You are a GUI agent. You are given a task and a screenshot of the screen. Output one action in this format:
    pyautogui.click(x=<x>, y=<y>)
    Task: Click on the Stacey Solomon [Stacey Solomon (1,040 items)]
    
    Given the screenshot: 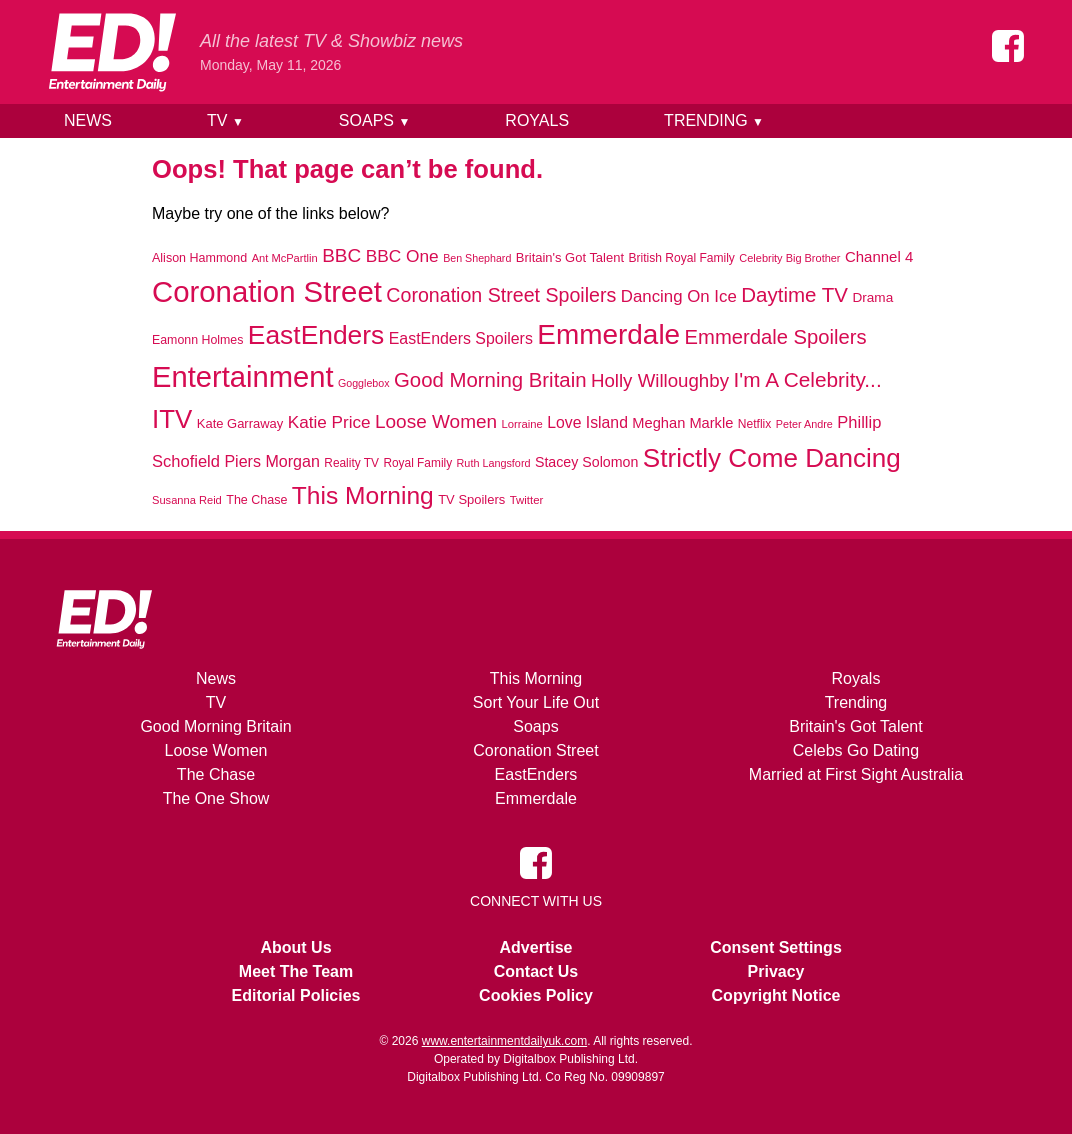 What is the action you would take?
    pyautogui.click(x=586, y=462)
    